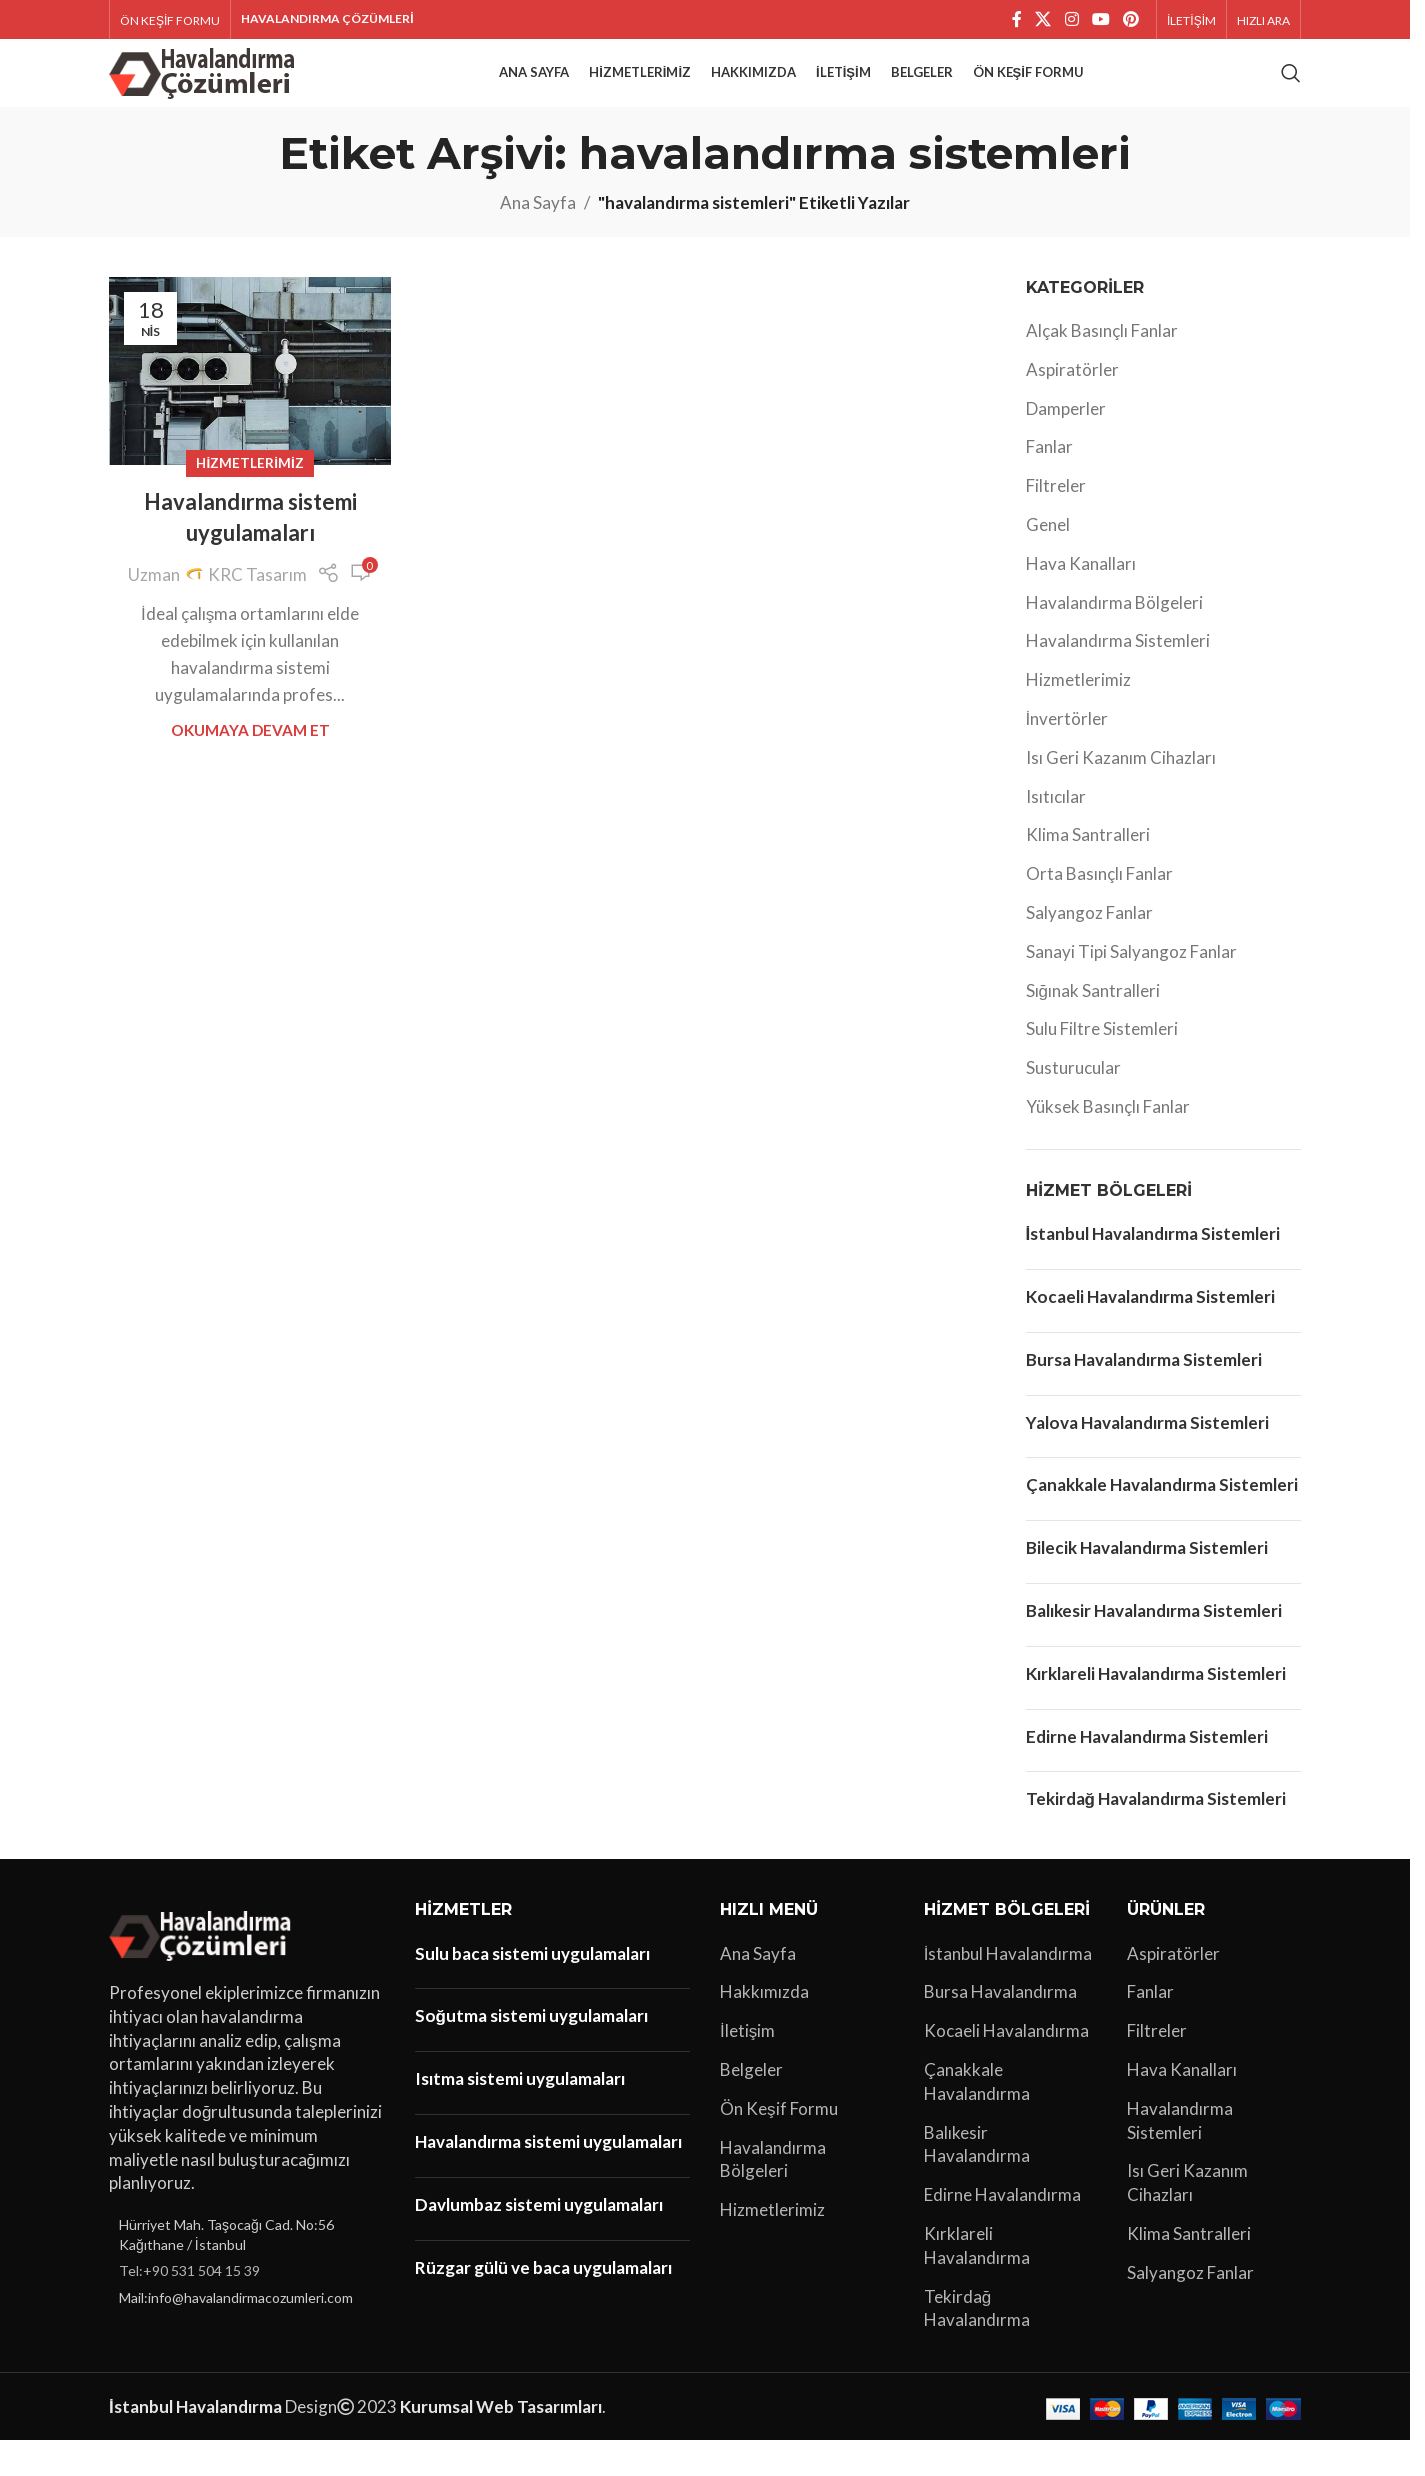  What do you see at coordinates (1071, 21) in the screenshot?
I see `[Instagram sosyal bağlantı]` at bounding box center [1071, 21].